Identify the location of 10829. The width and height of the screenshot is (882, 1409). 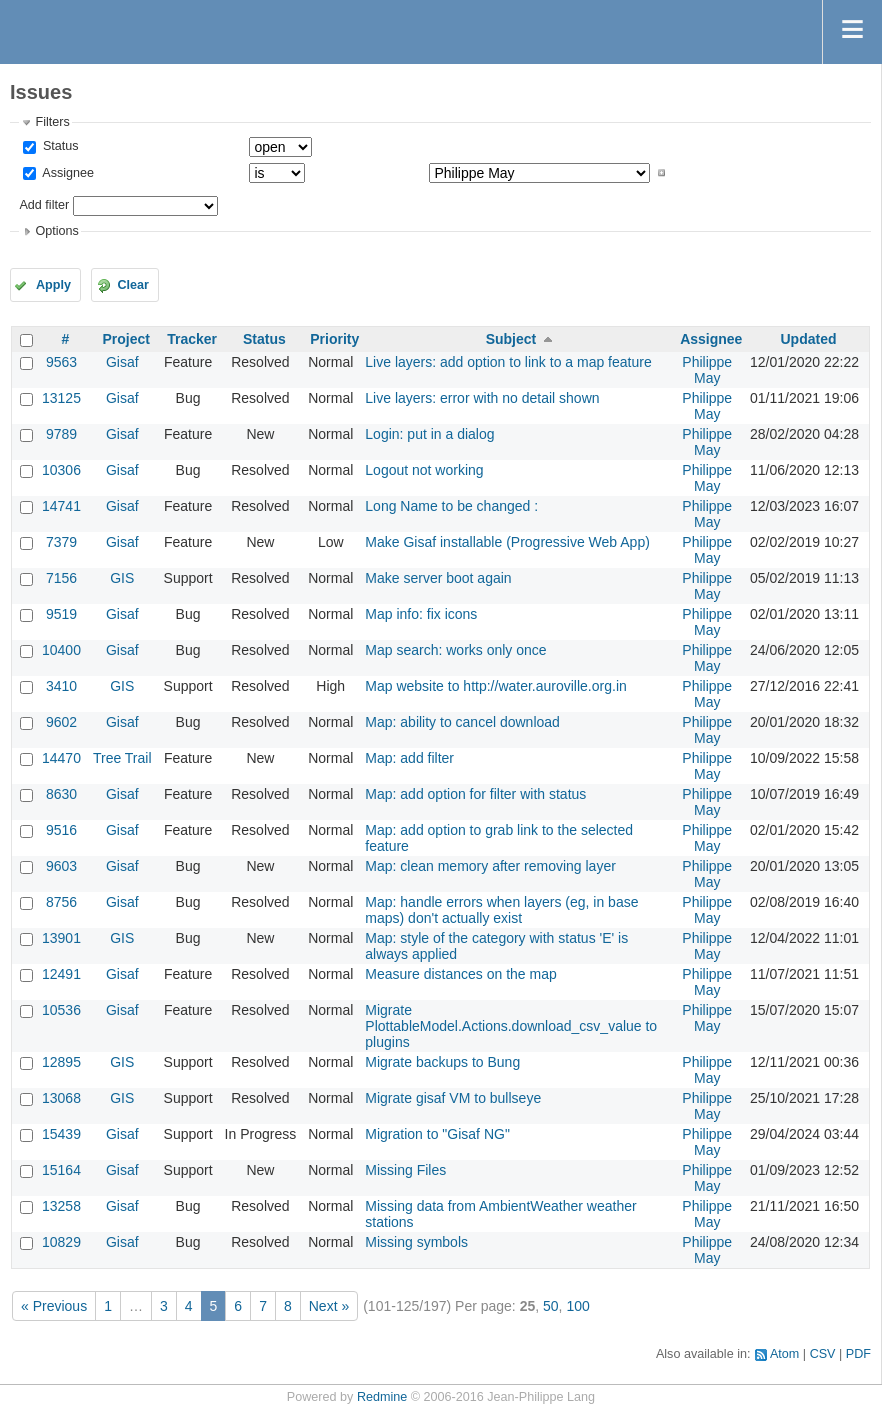
(61, 1242).